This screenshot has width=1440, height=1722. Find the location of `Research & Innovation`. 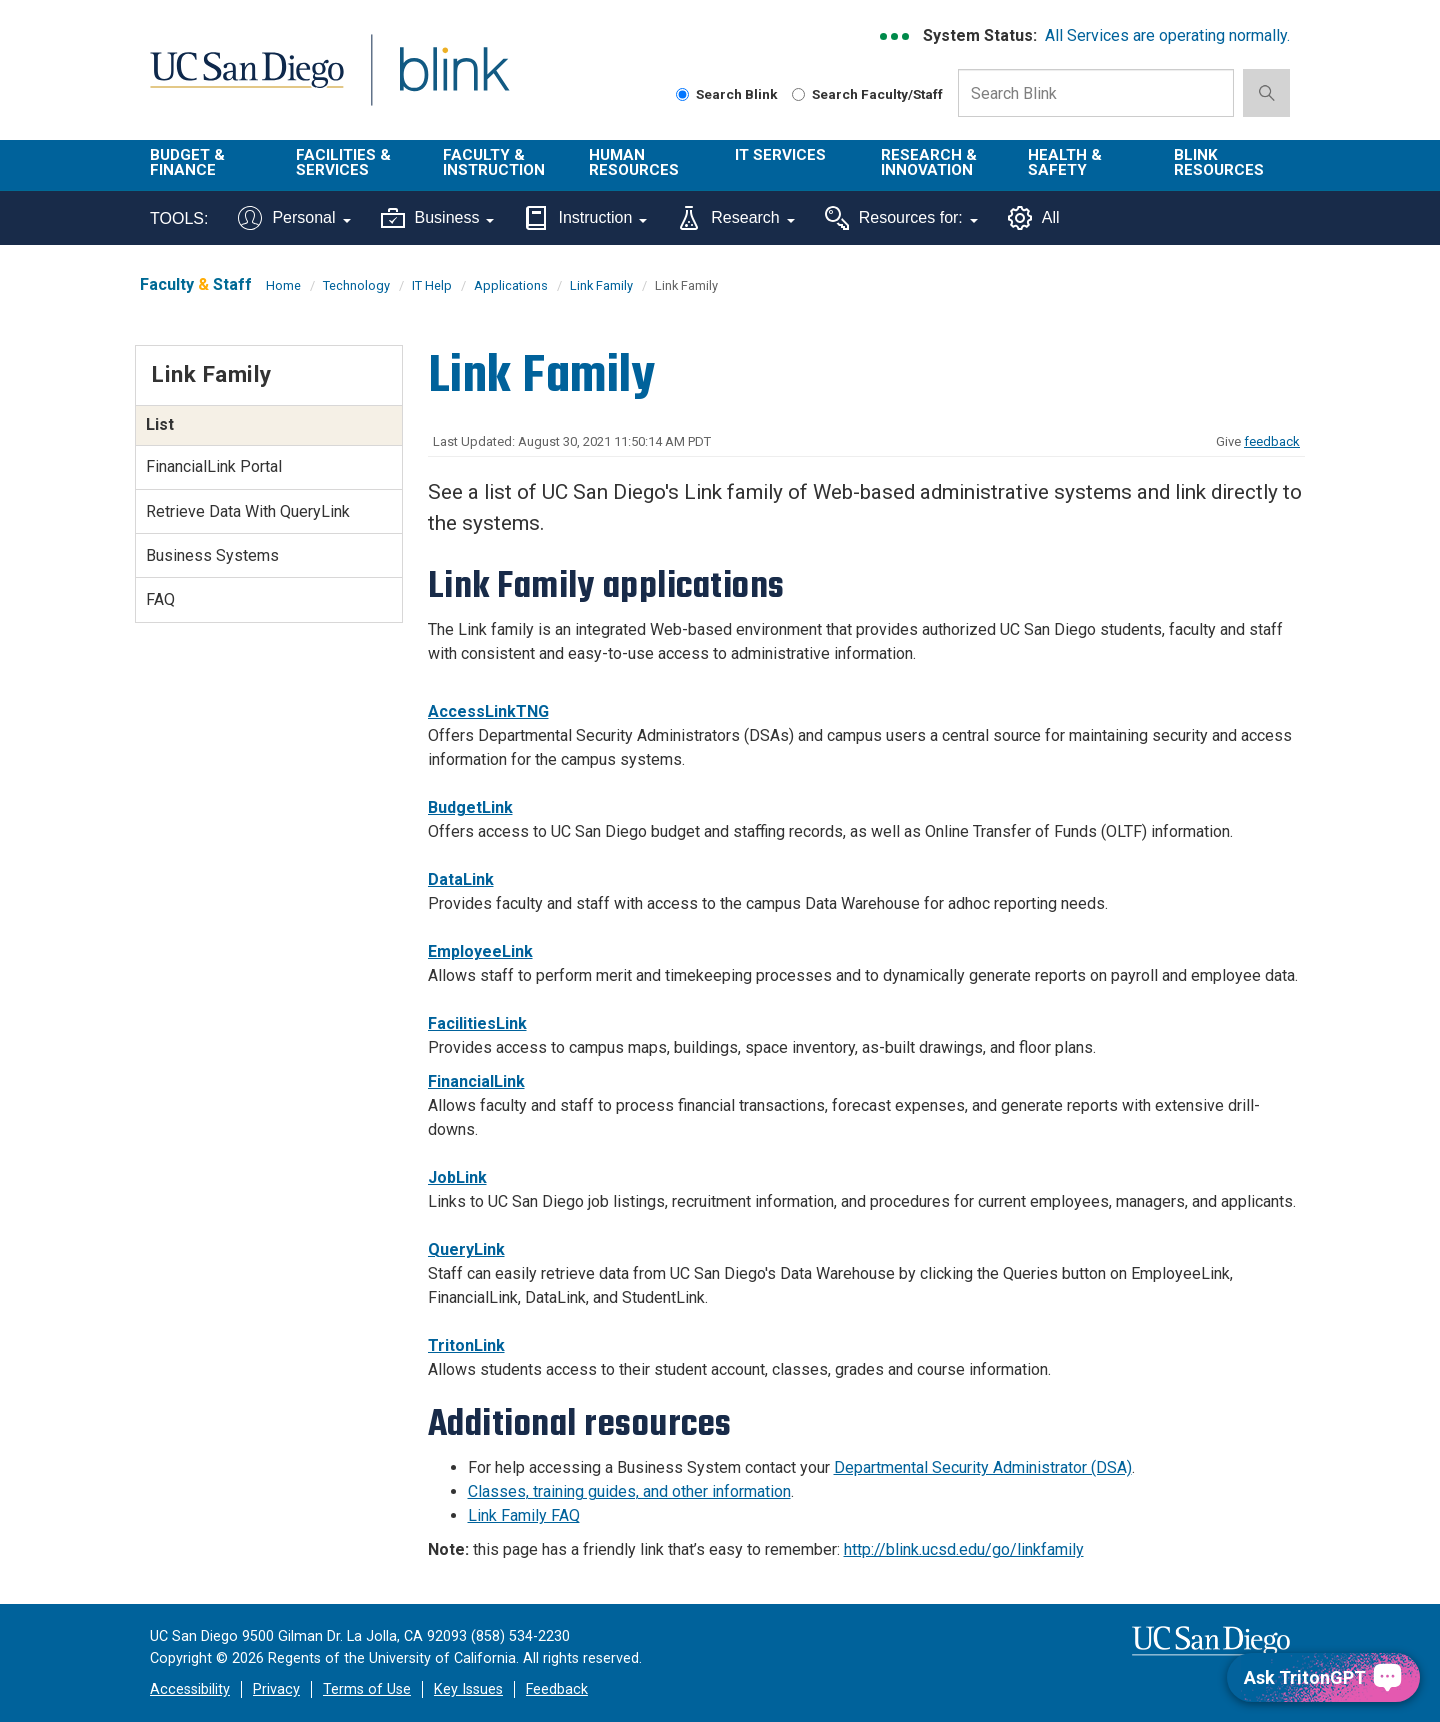

Research & Innovation is located at coordinates (929, 162).